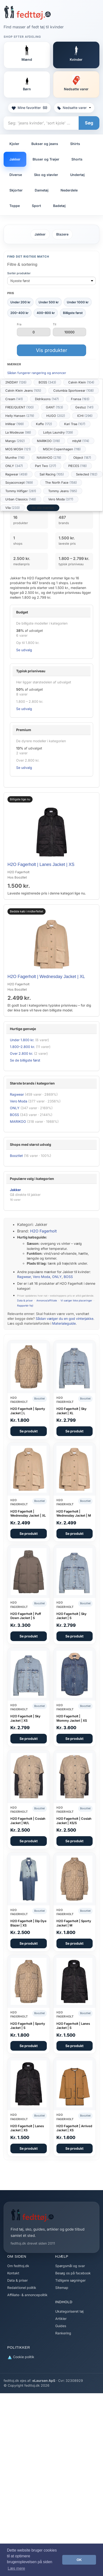 The image size is (103, 2576). Describe the element at coordinates (74, 424) in the screenshot. I see `Kari Traa` at that location.